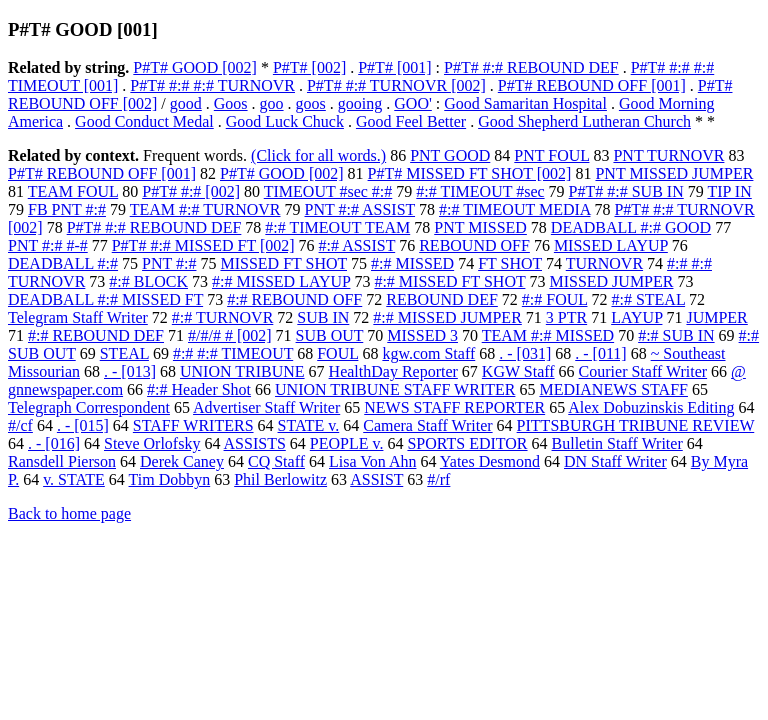  Describe the element at coordinates (63, 263) in the screenshot. I see `DEADBALL #:#` at that location.